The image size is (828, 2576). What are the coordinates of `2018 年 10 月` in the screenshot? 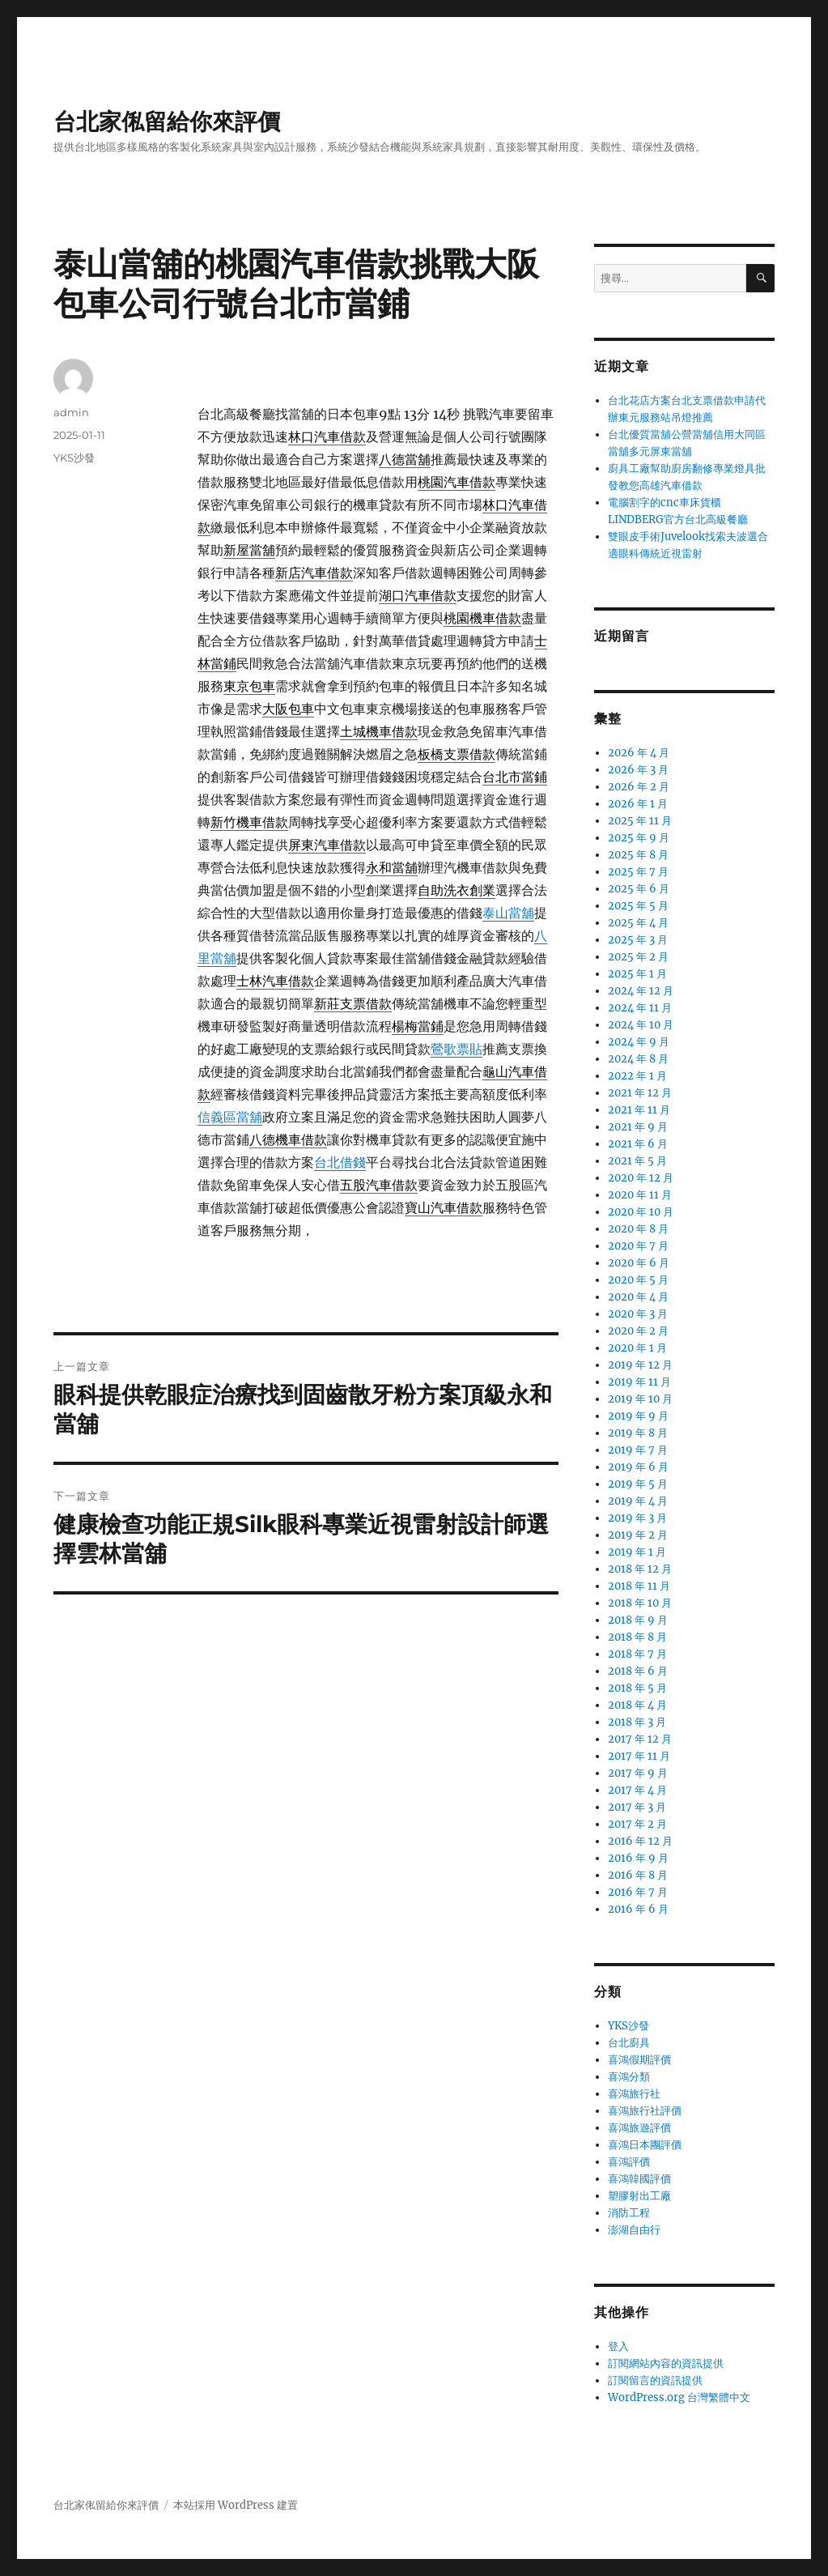 It's located at (640, 1603).